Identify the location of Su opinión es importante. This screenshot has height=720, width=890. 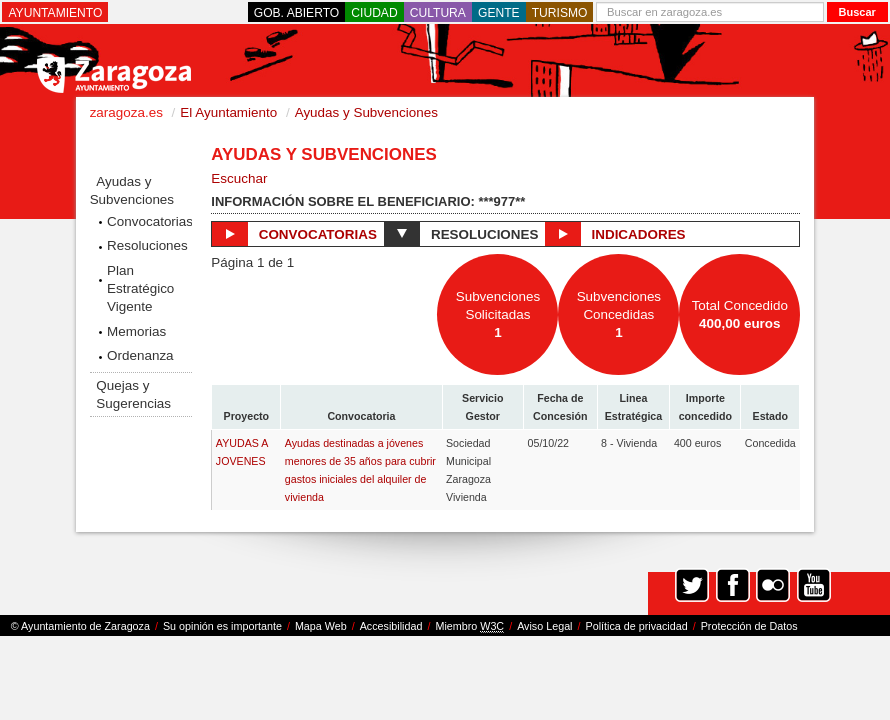
(222, 626).